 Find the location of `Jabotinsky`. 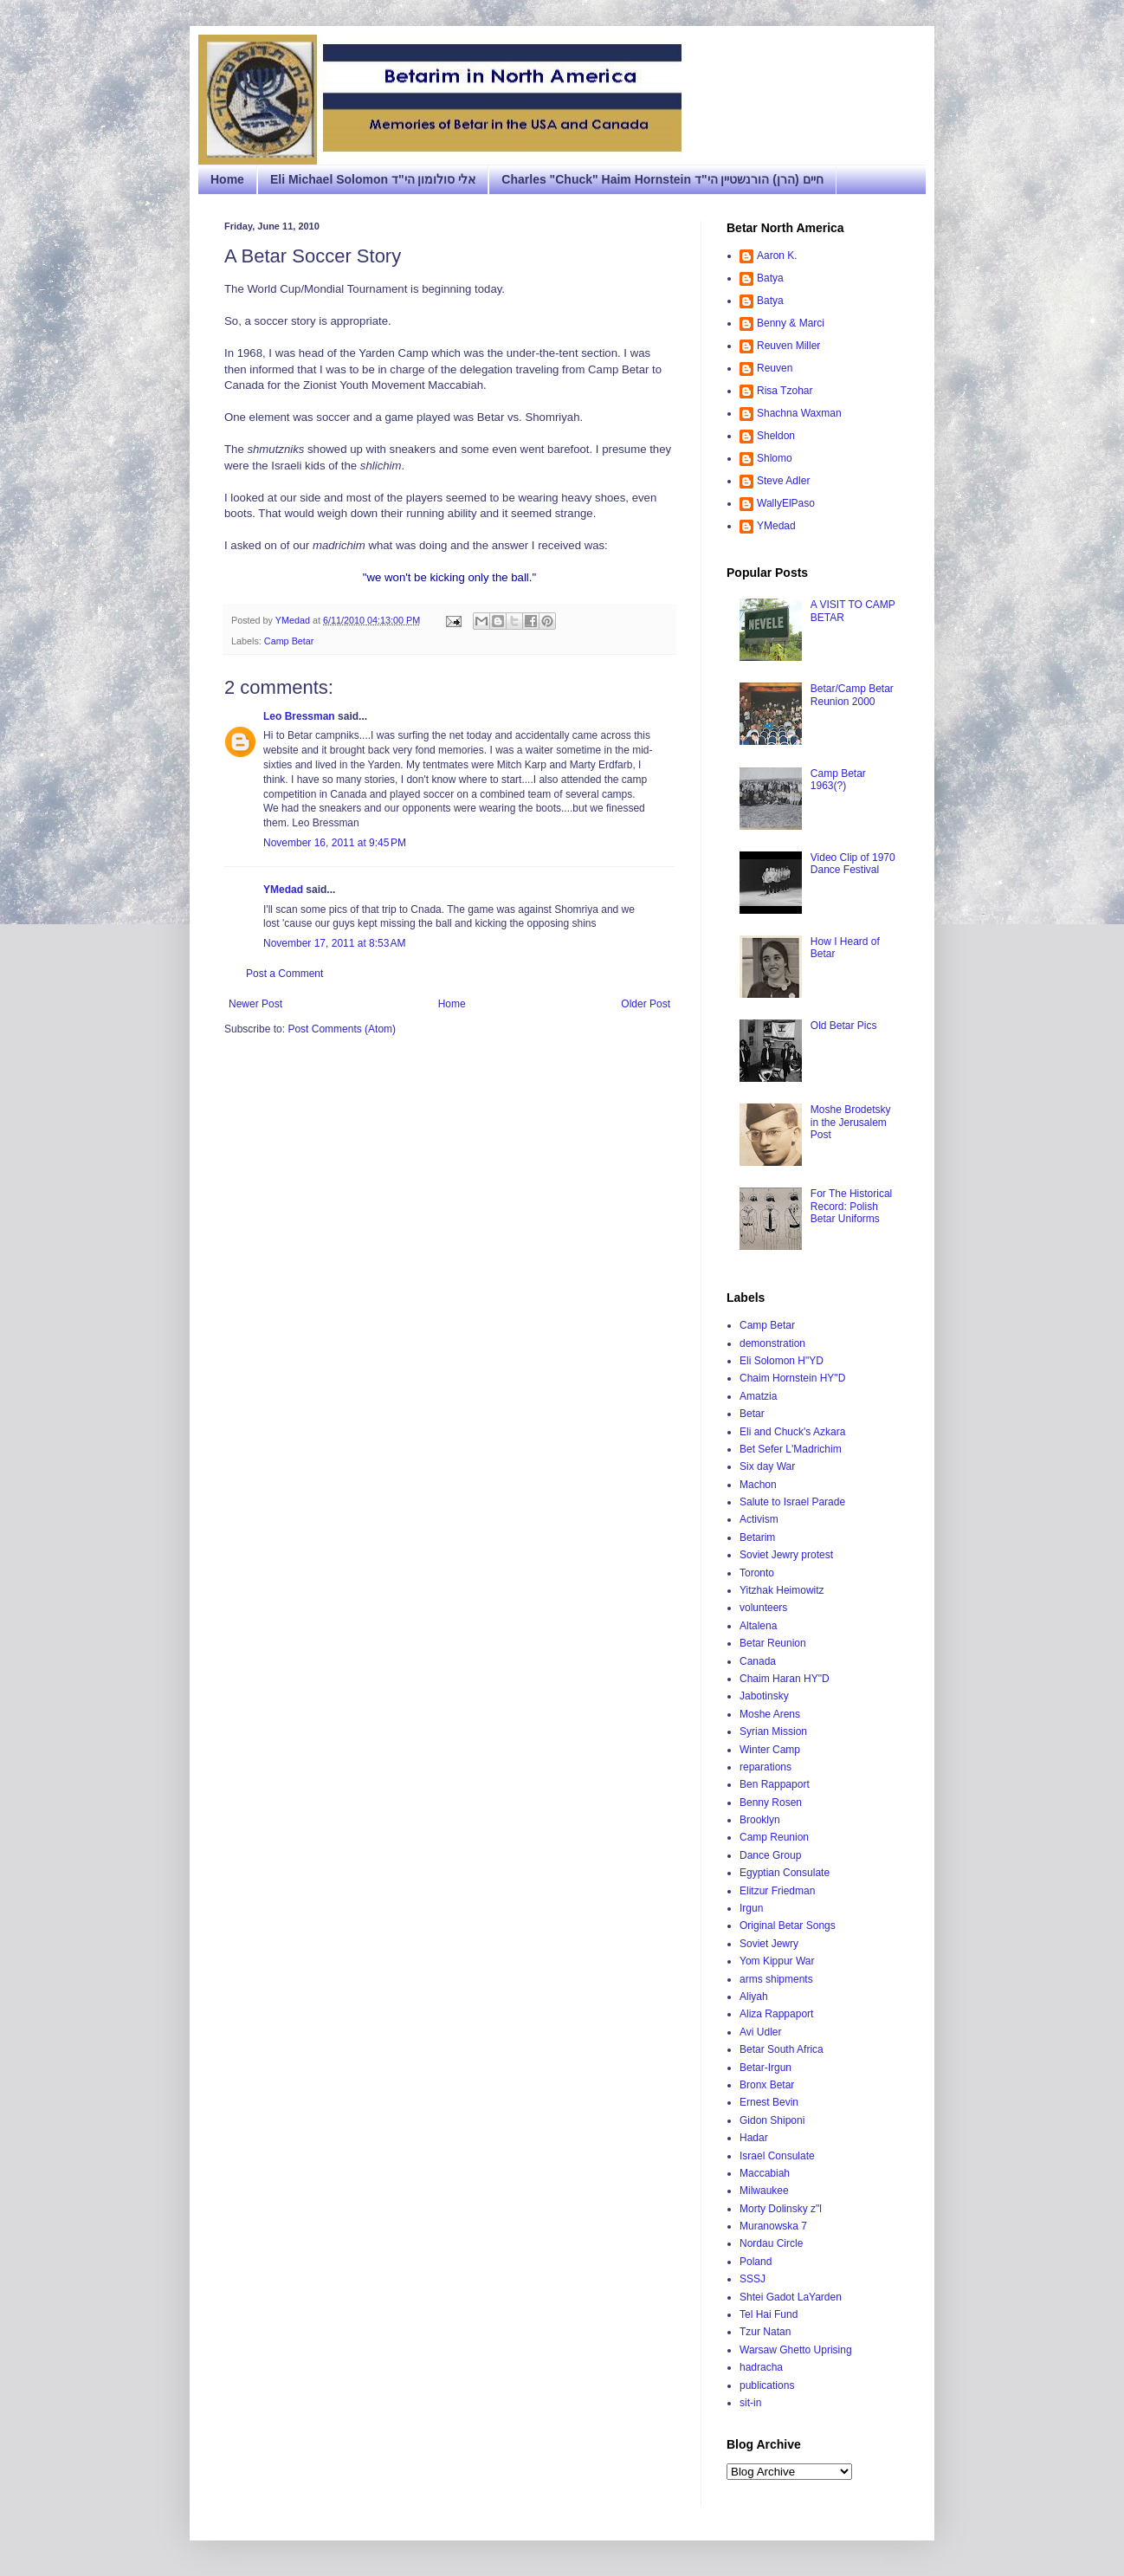

Jabotinsky is located at coordinates (764, 1696).